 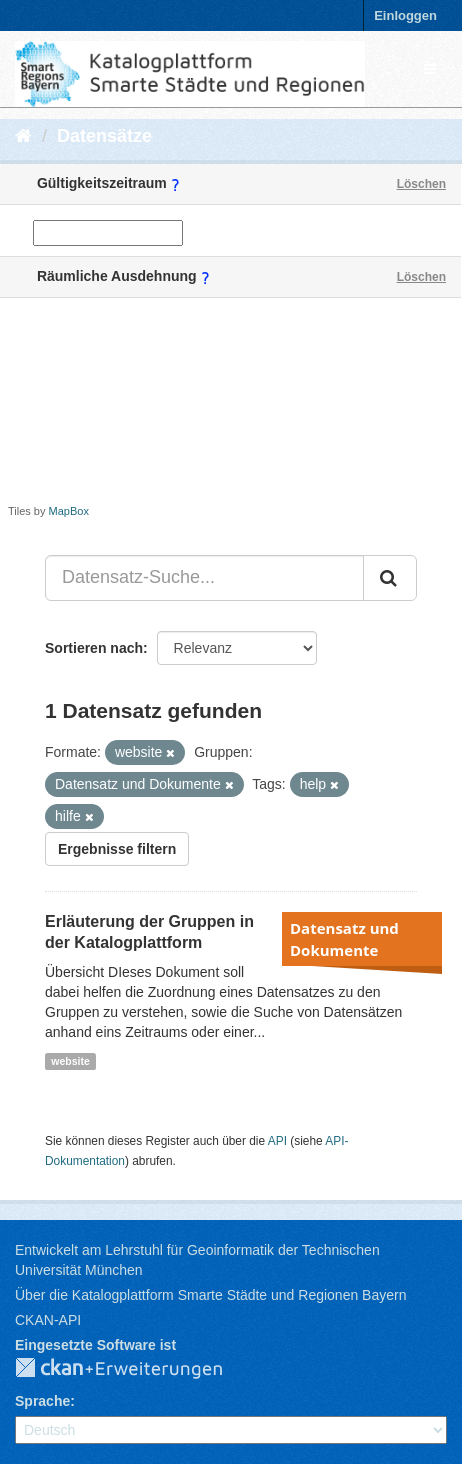 I want to click on website, so click(x=70, y=1061).